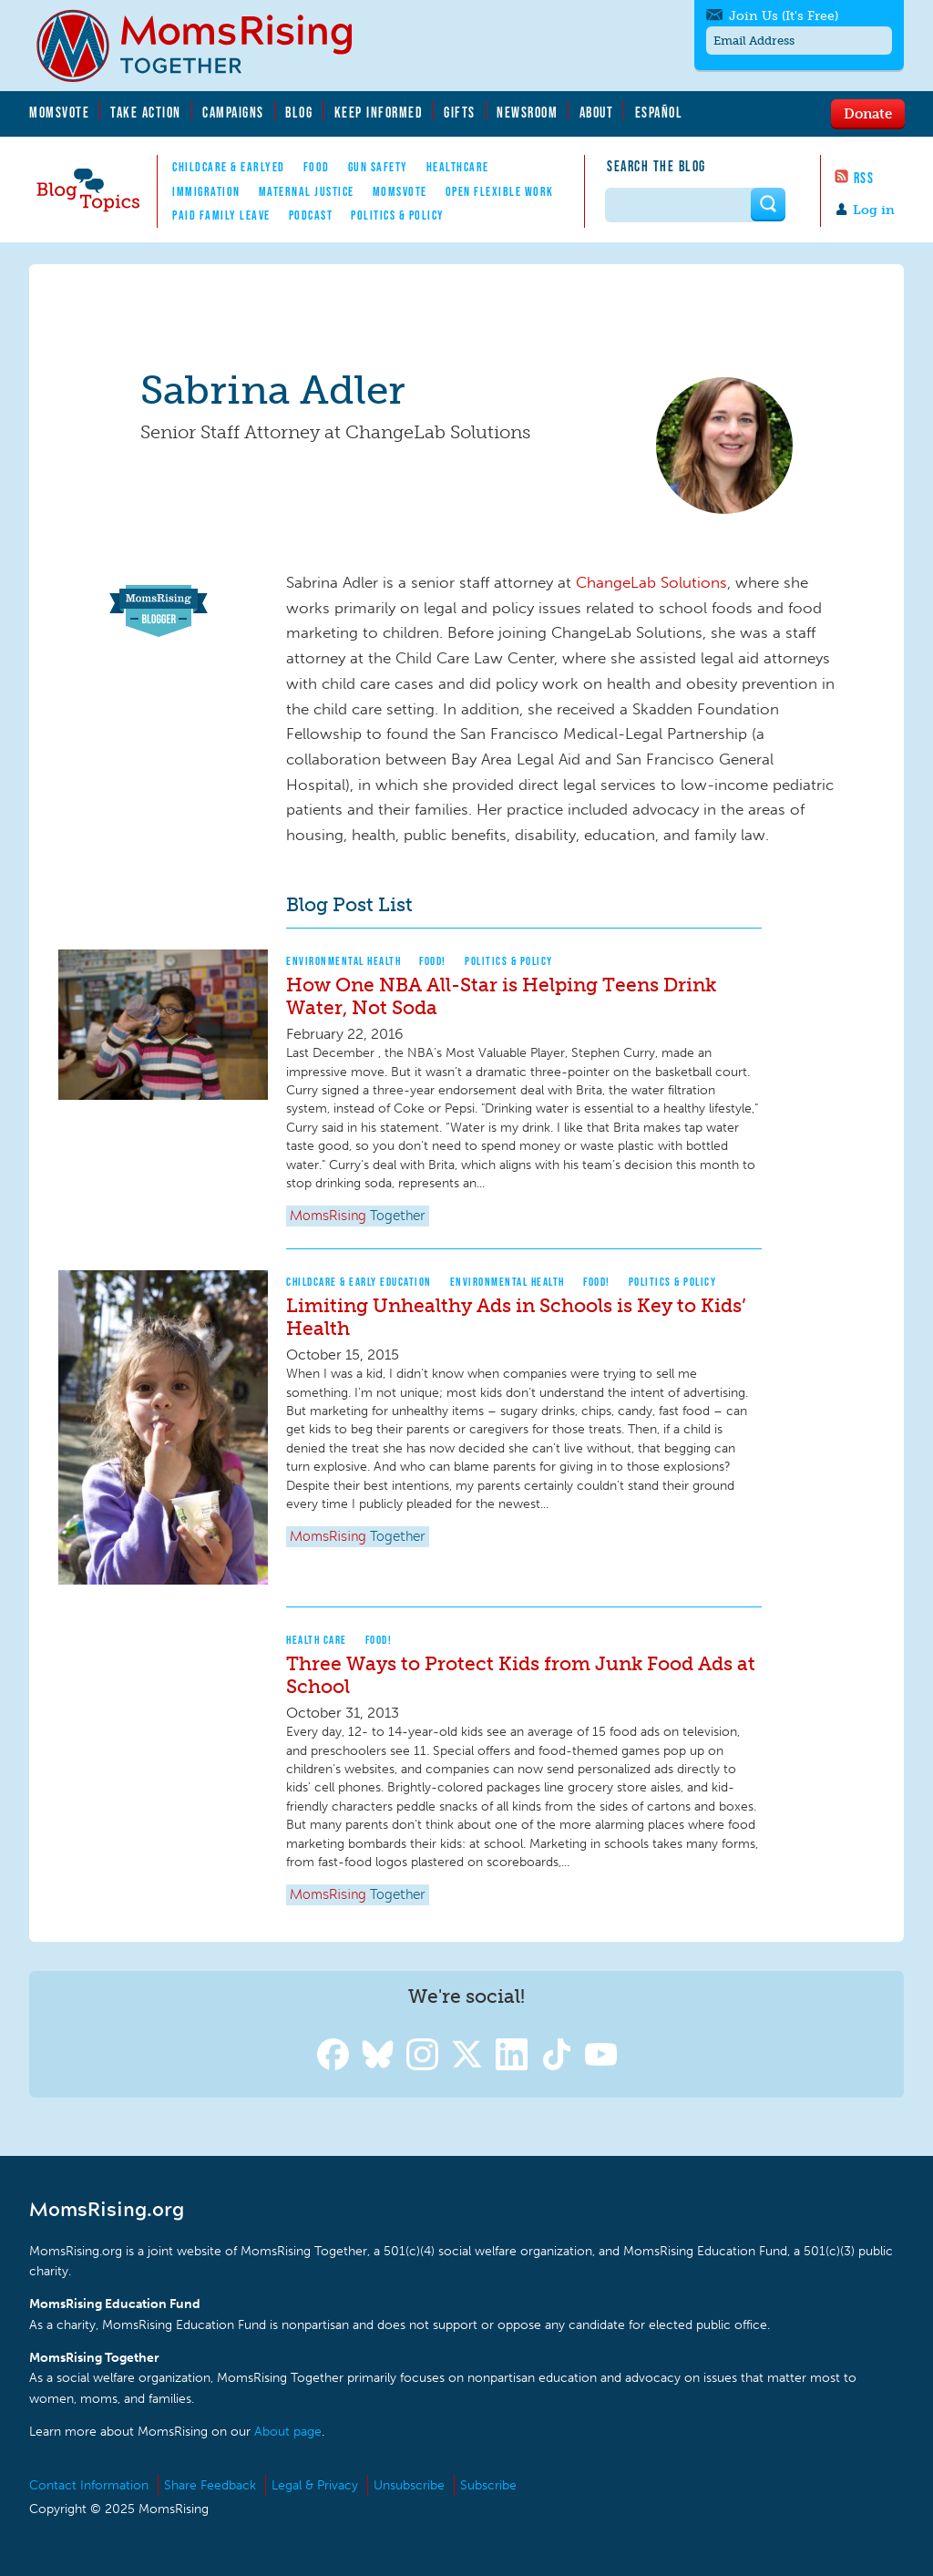  What do you see at coordinates (315, 2485) in the screenshot?
I see `Legal & Privacy` at bounding box center [315, 2485].